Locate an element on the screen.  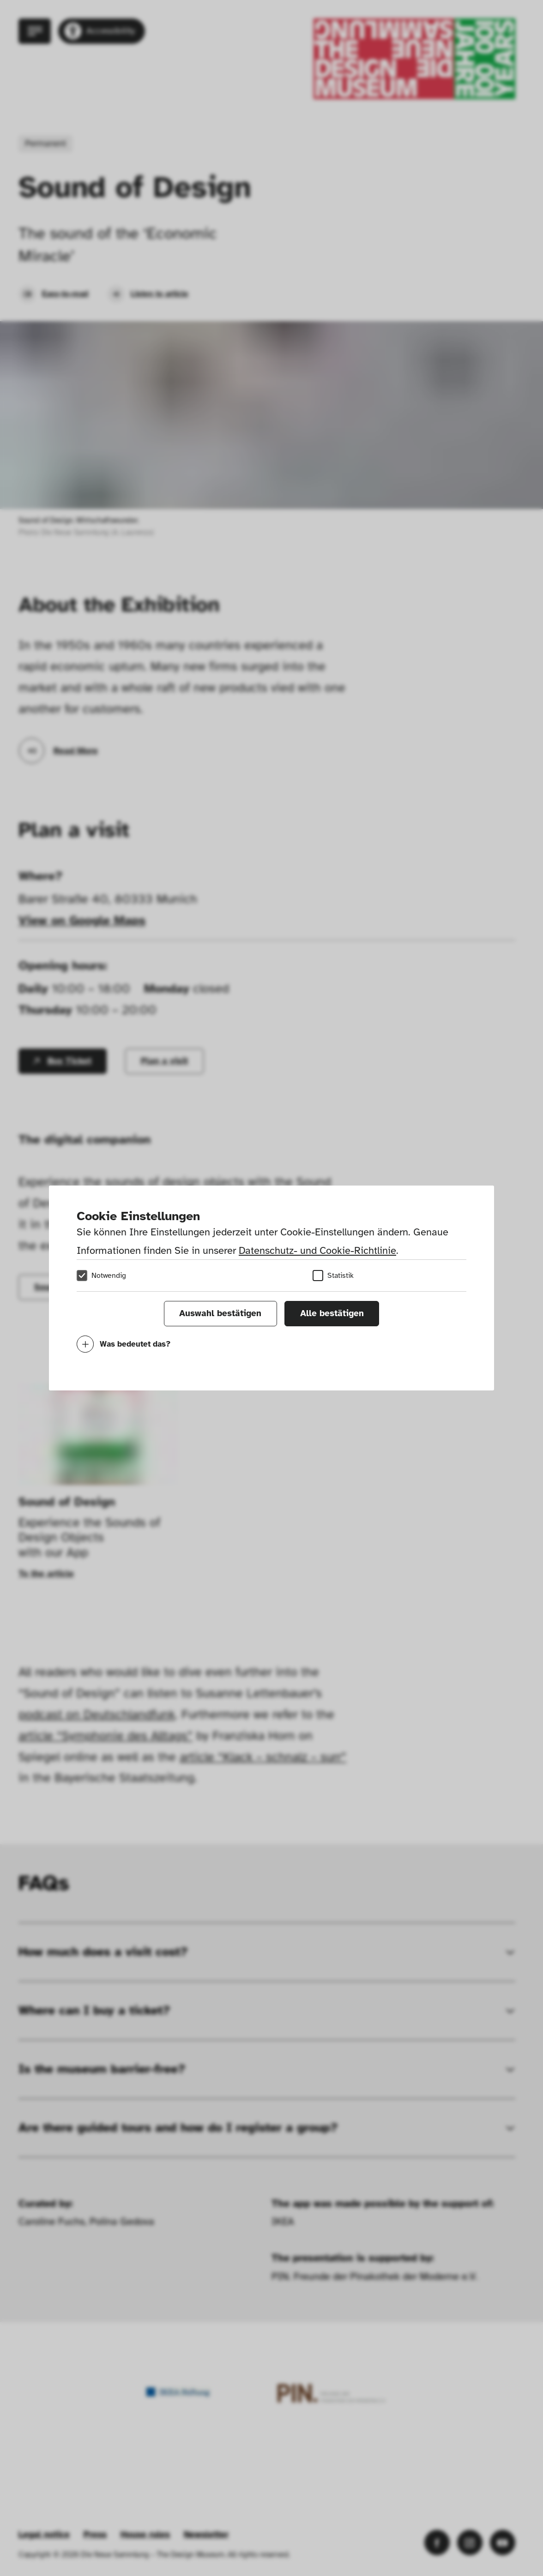
Datenschutz- und Cookie-Richtlinie is located at coordinates (317, 1250).